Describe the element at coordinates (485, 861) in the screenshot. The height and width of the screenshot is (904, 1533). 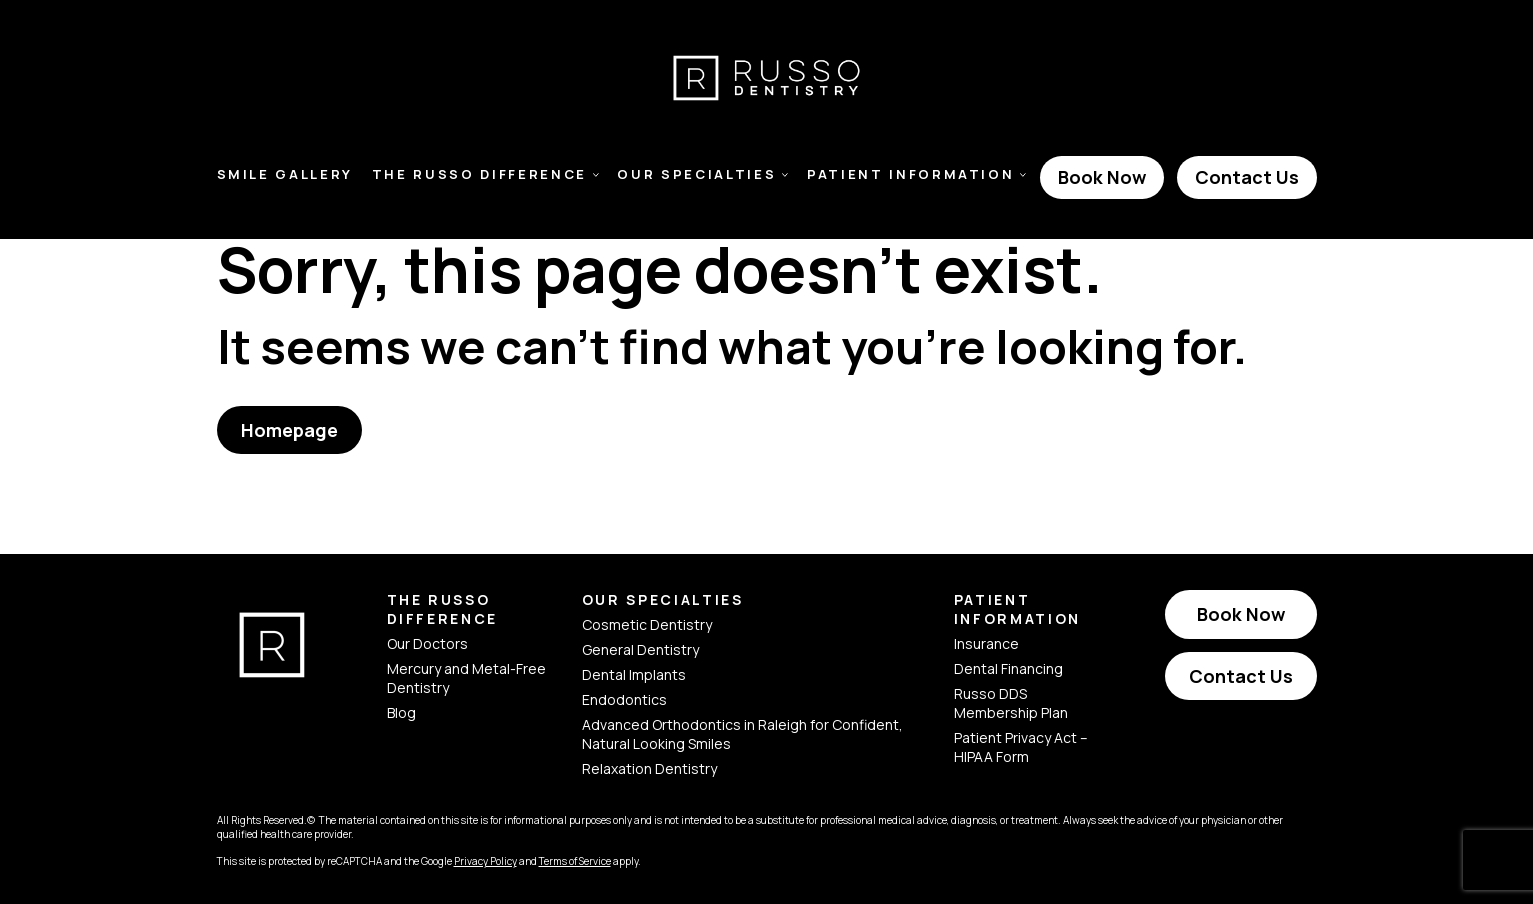
I see `Privacy Policy` at that location.